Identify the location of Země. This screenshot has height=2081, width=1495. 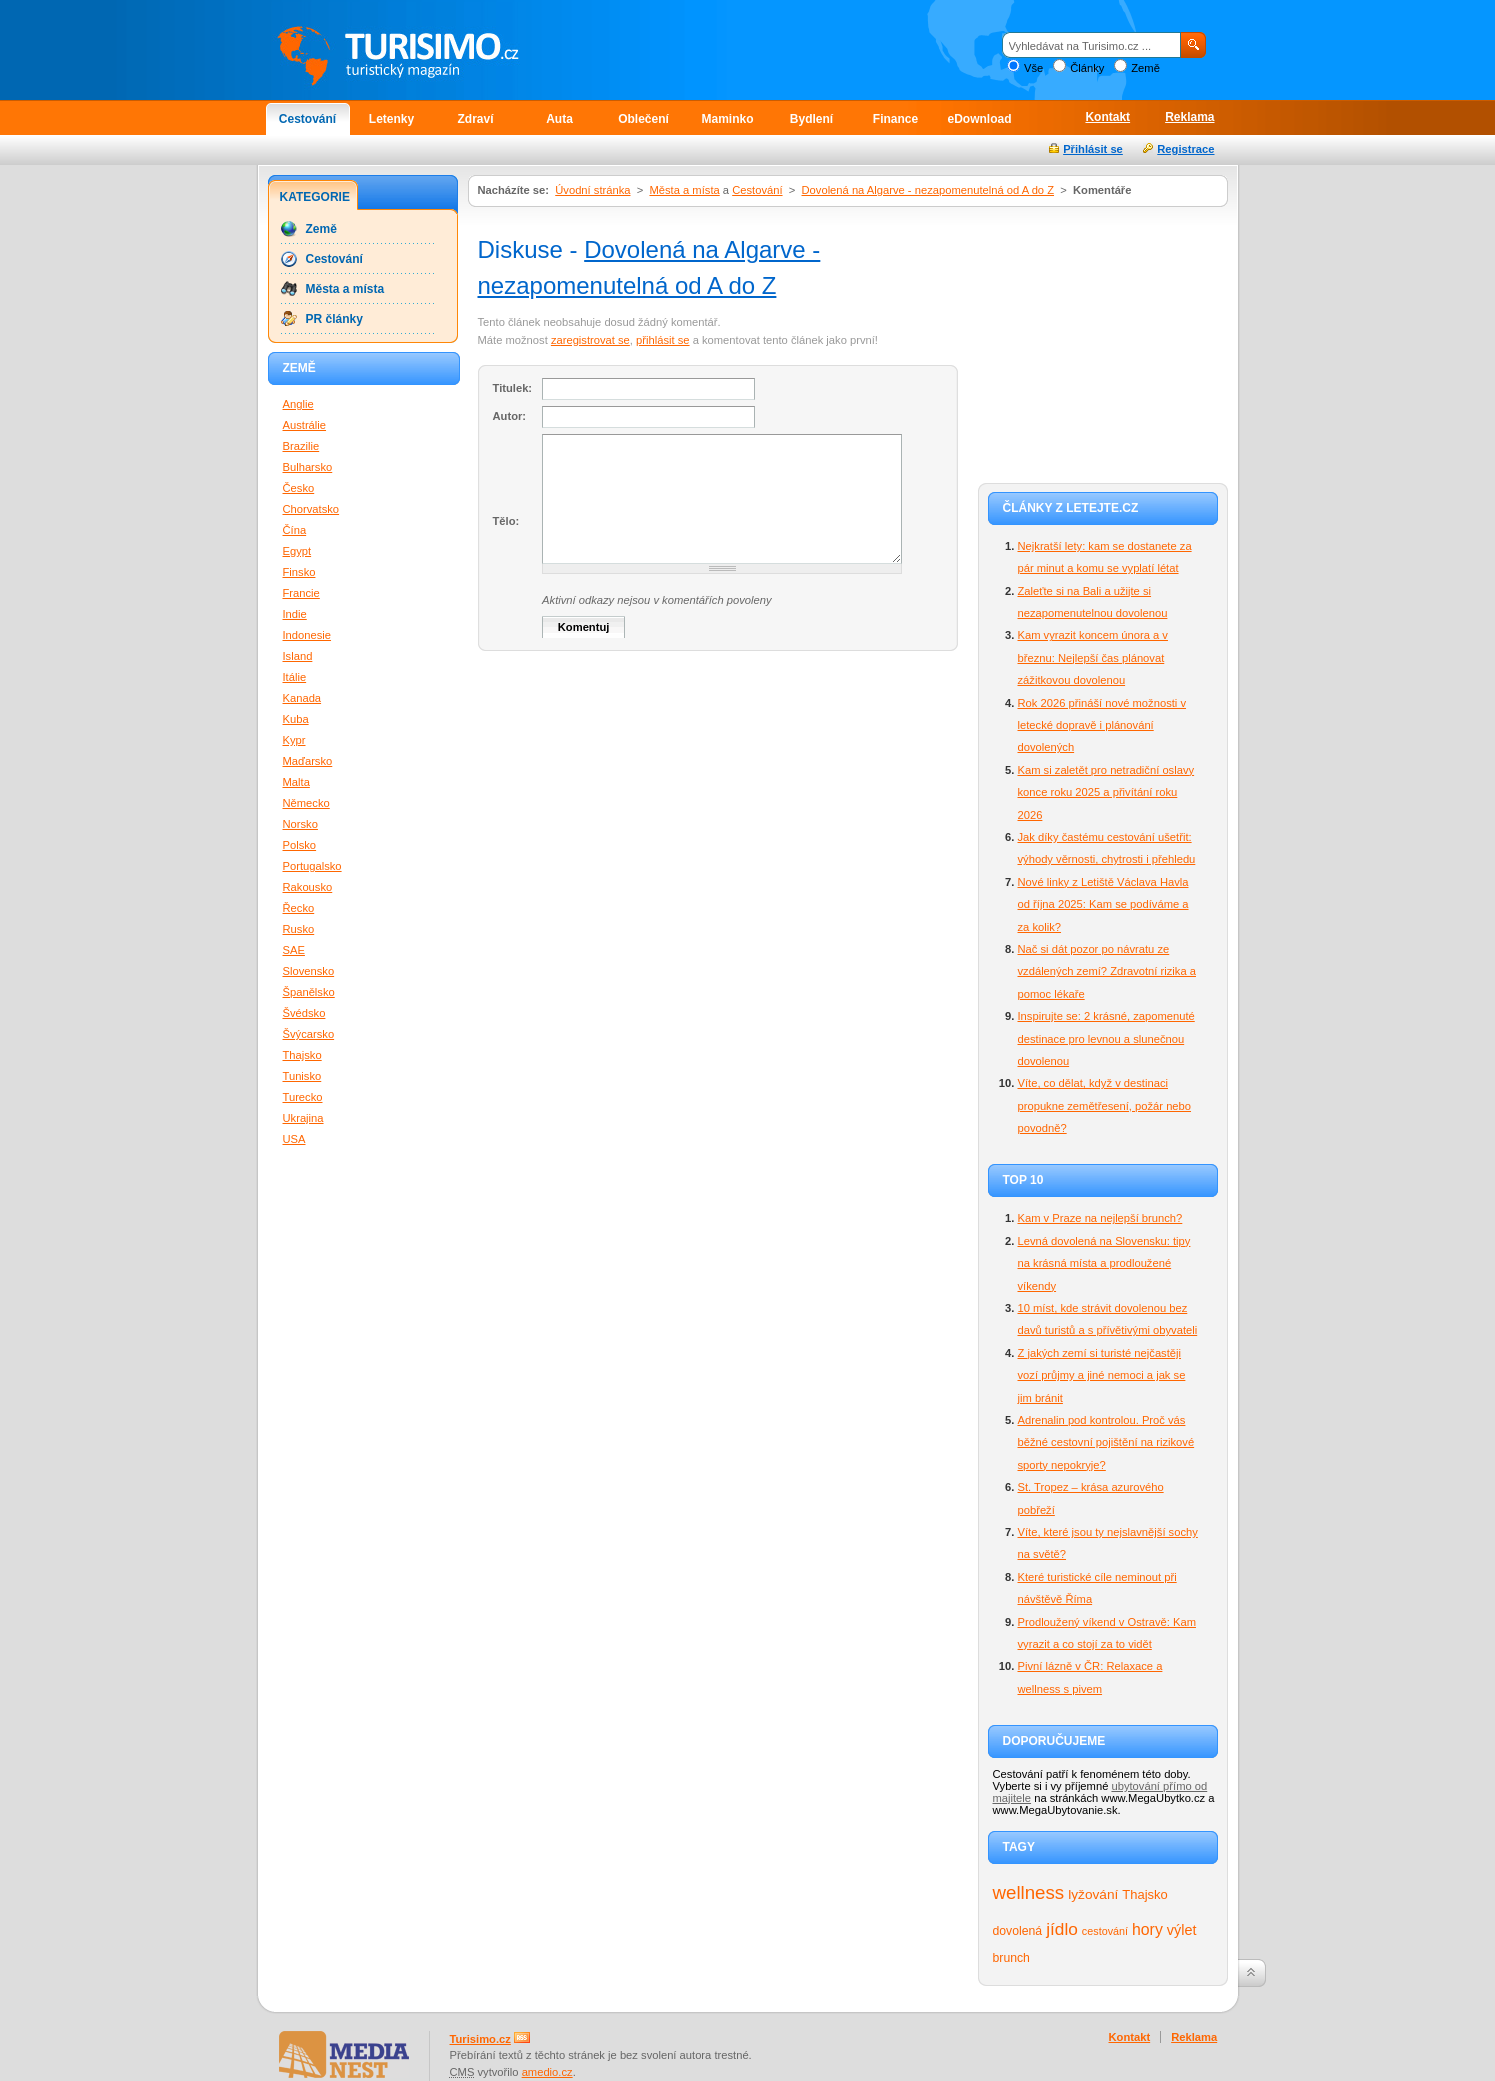
(1145, 68).